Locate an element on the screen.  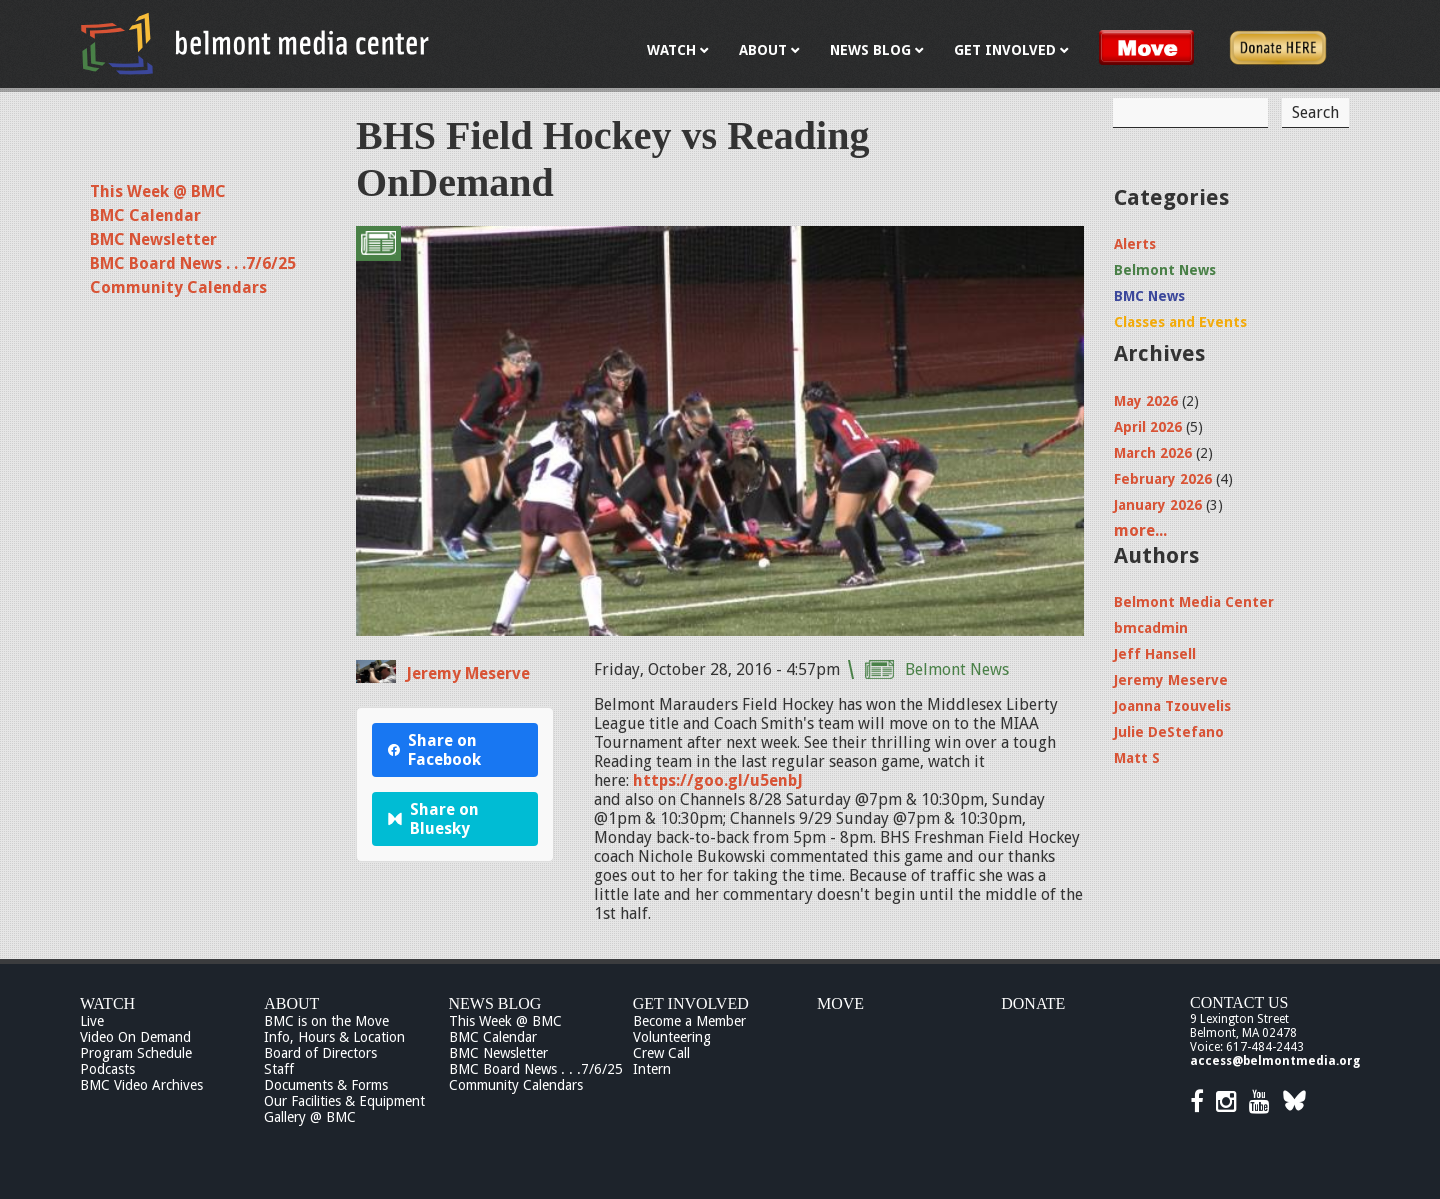
March 2026 is located at coordinates (1153, 453).